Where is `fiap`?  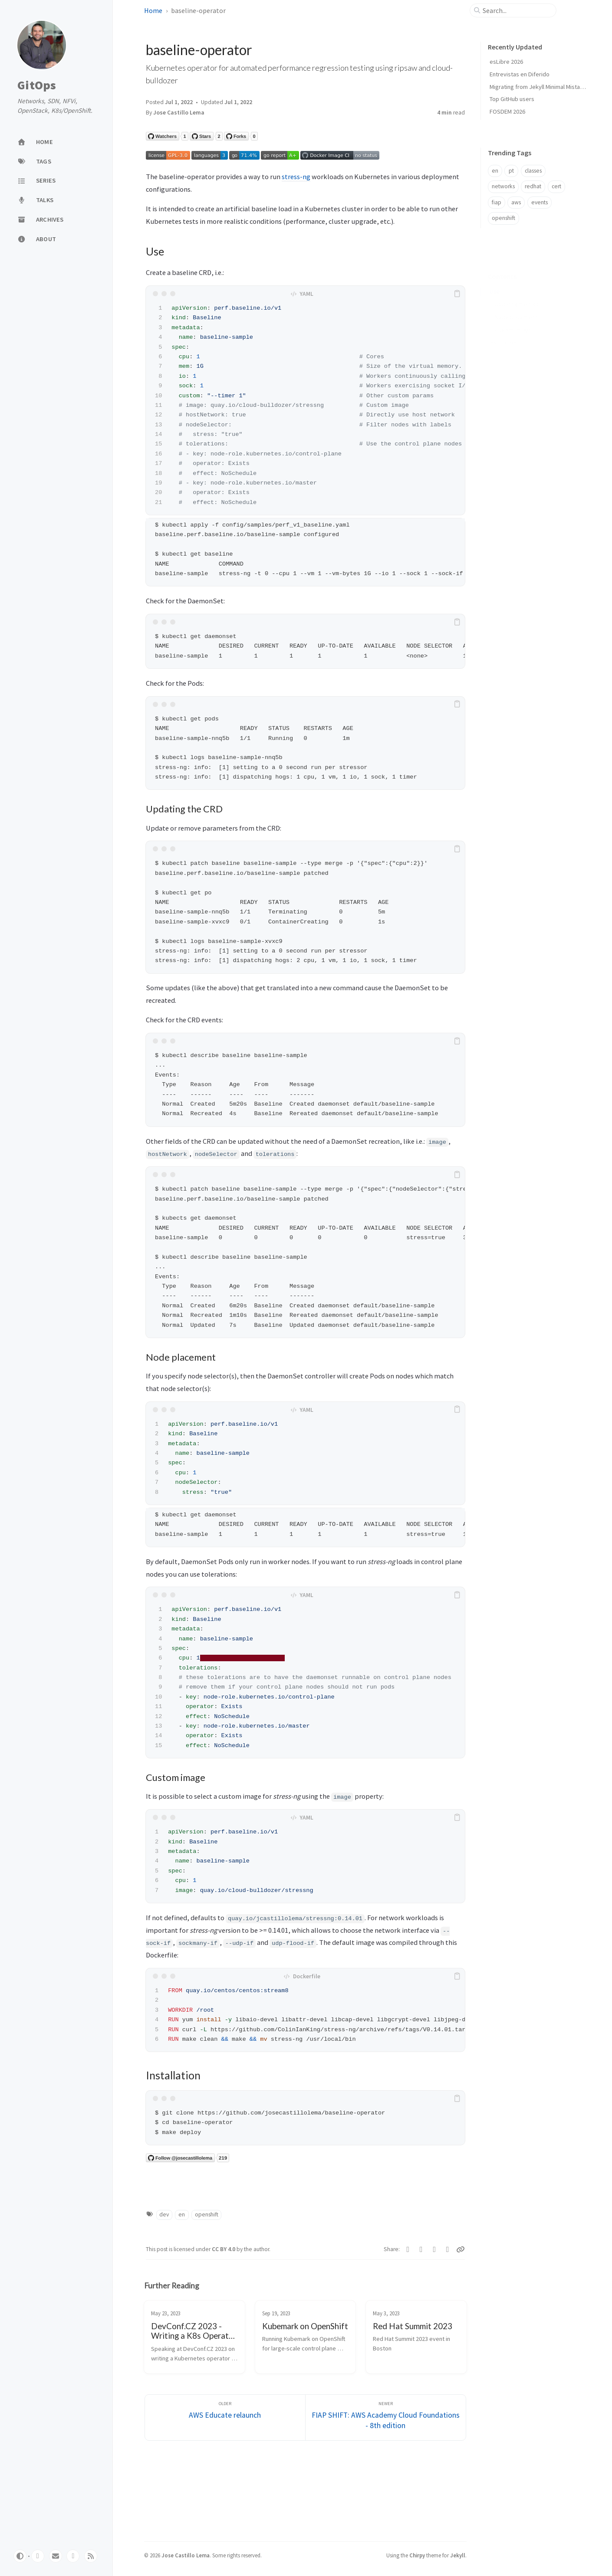
fiap is located at coordinates (496, 202).